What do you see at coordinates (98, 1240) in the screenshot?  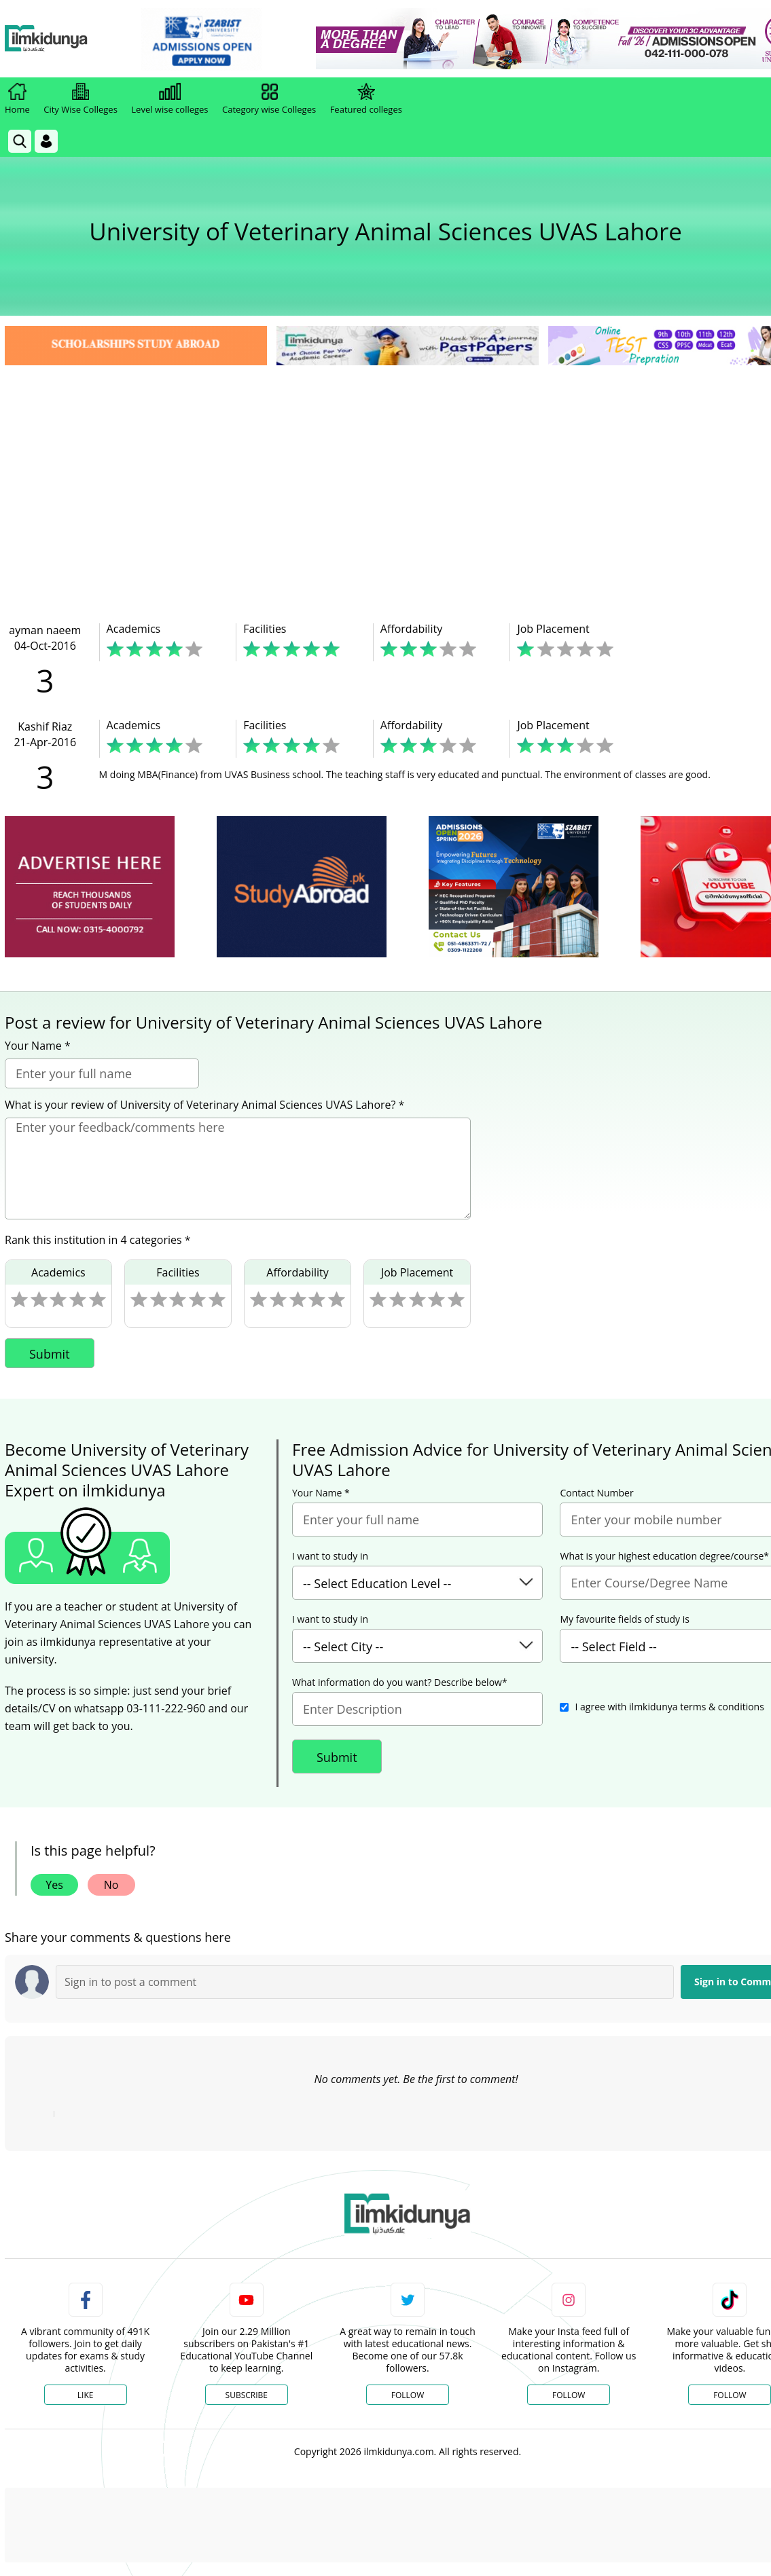 I see `Rank this institution in 4 categories *` at bounding box center [98, 1240].